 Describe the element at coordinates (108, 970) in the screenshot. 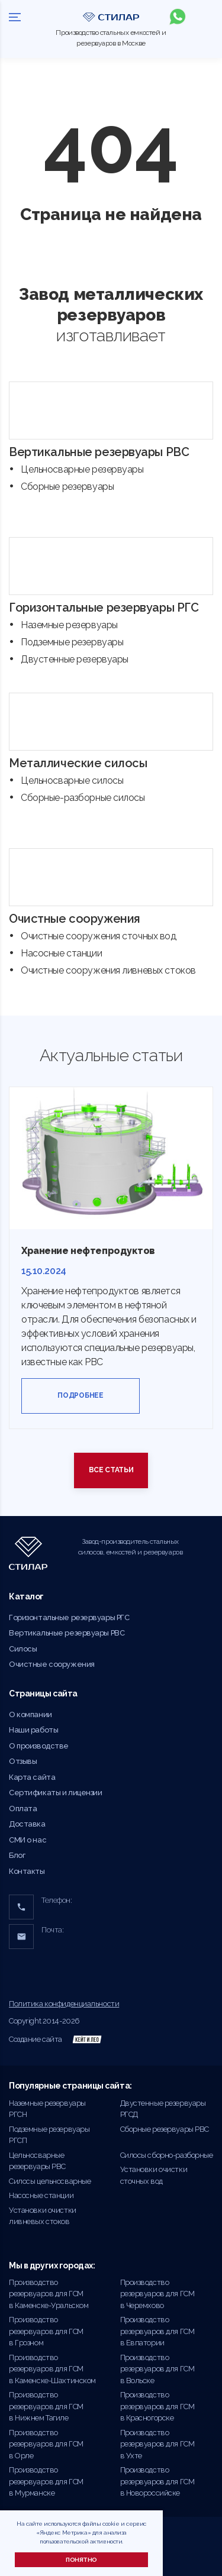

I see `Очистные сооружения ливневых стоков` at that location.